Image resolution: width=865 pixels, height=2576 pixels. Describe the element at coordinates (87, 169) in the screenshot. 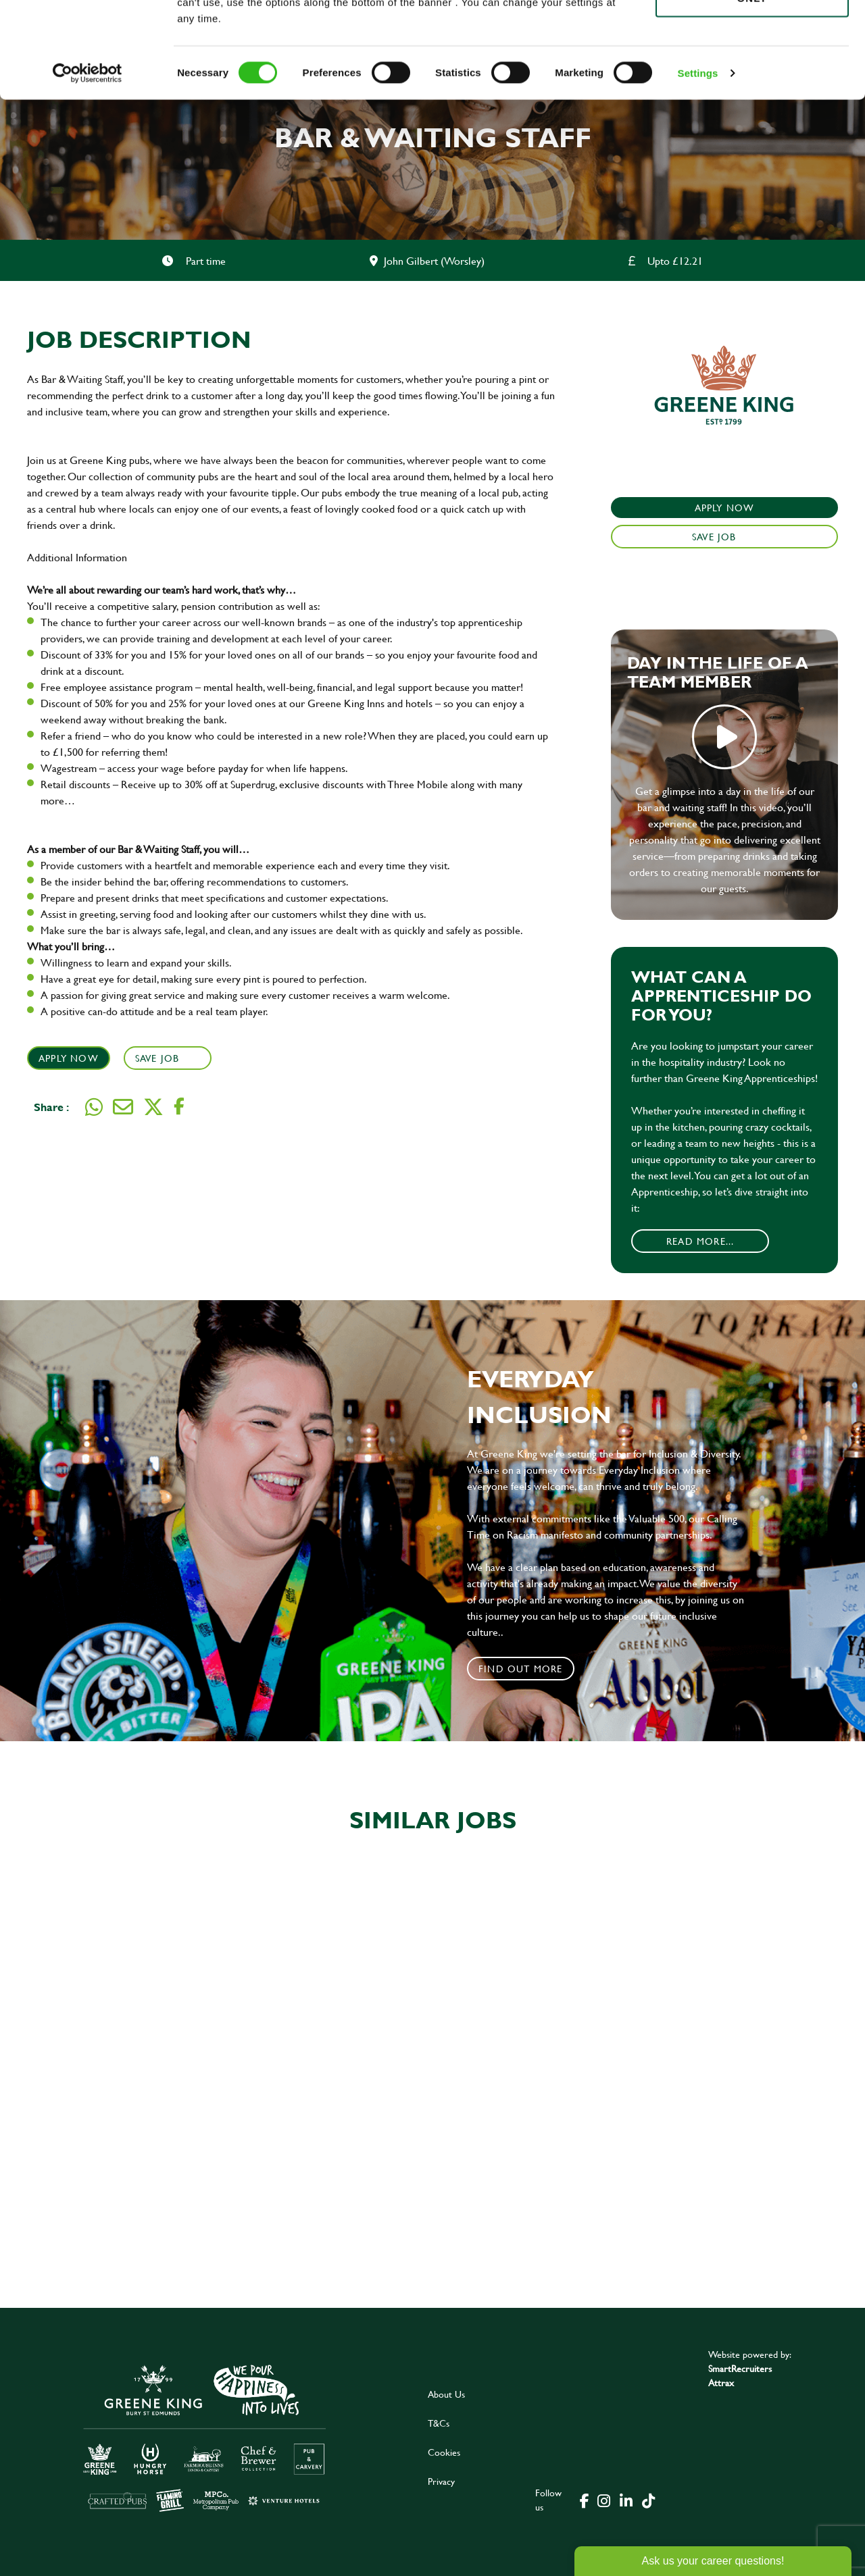

I see `[Cookiebot by Usercentrics - opens in a new window]` at that location.